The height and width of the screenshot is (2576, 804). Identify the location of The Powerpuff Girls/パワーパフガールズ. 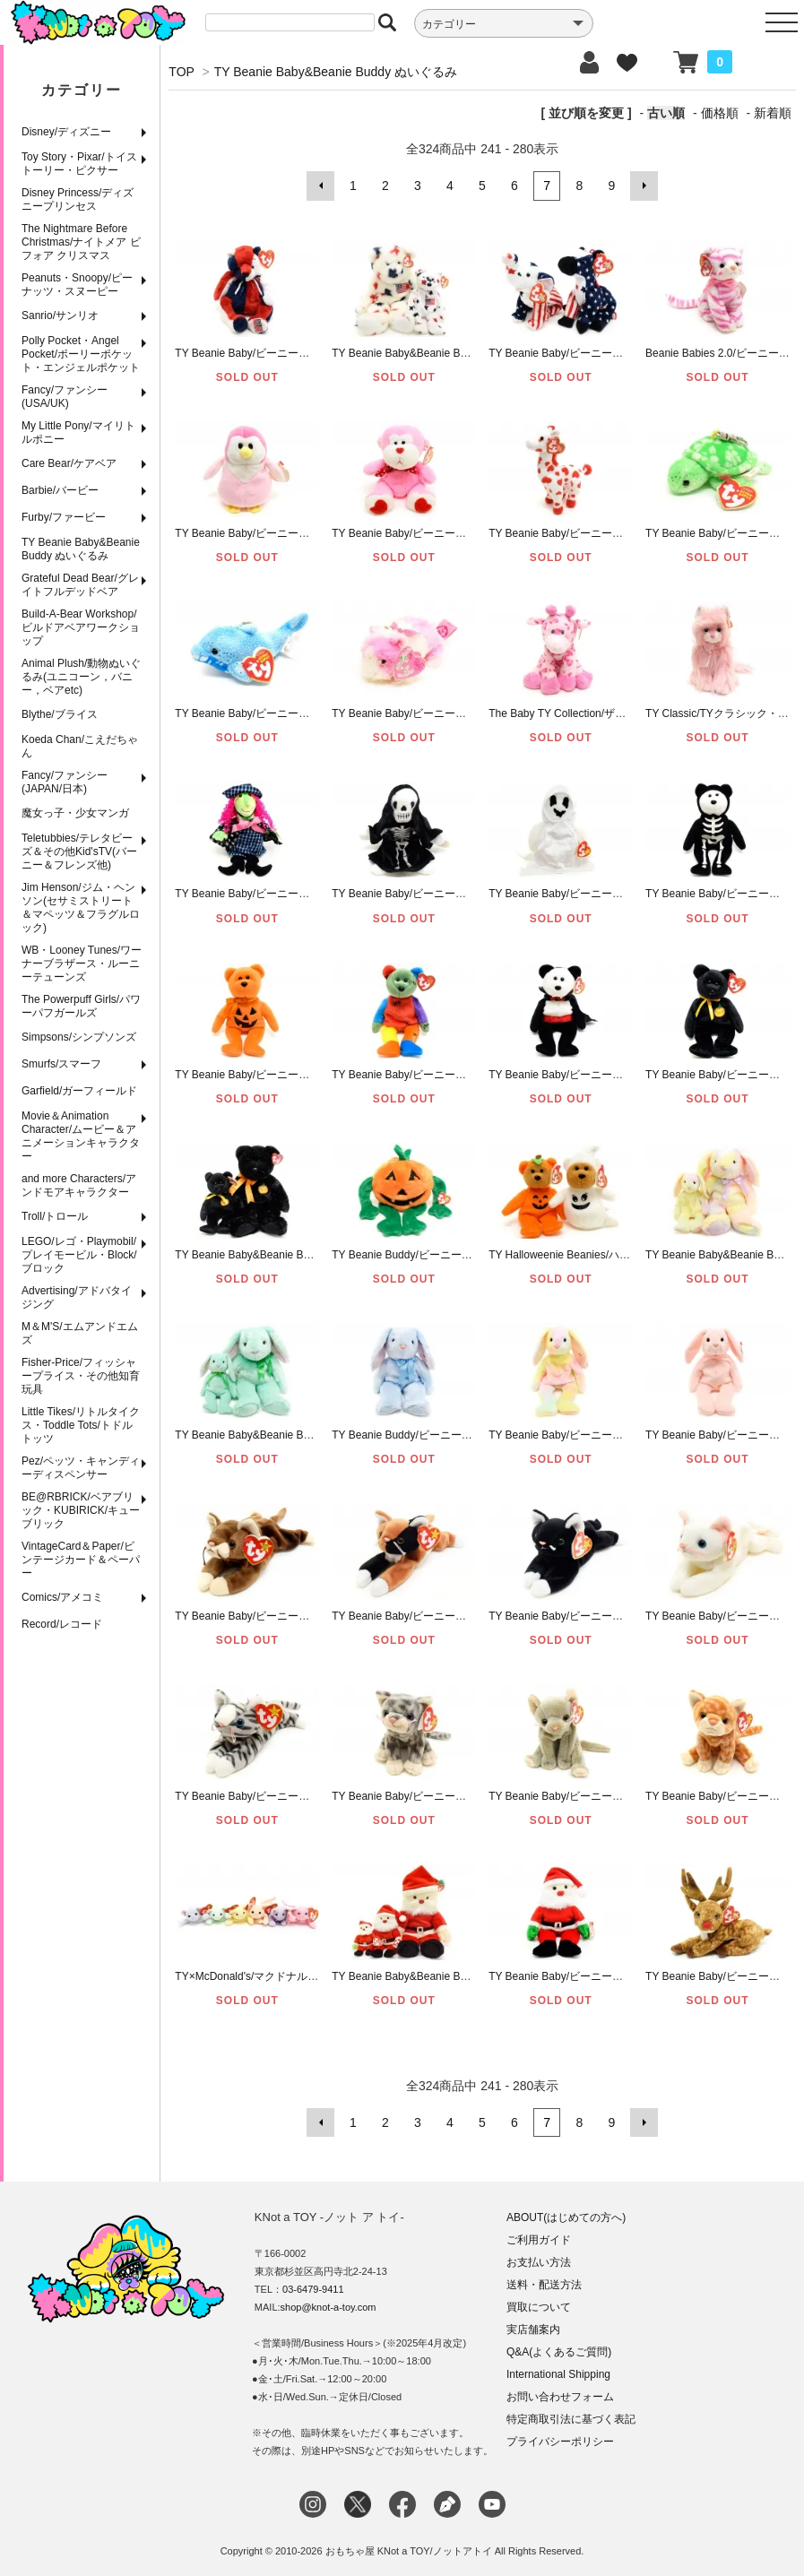
(81, 1006).